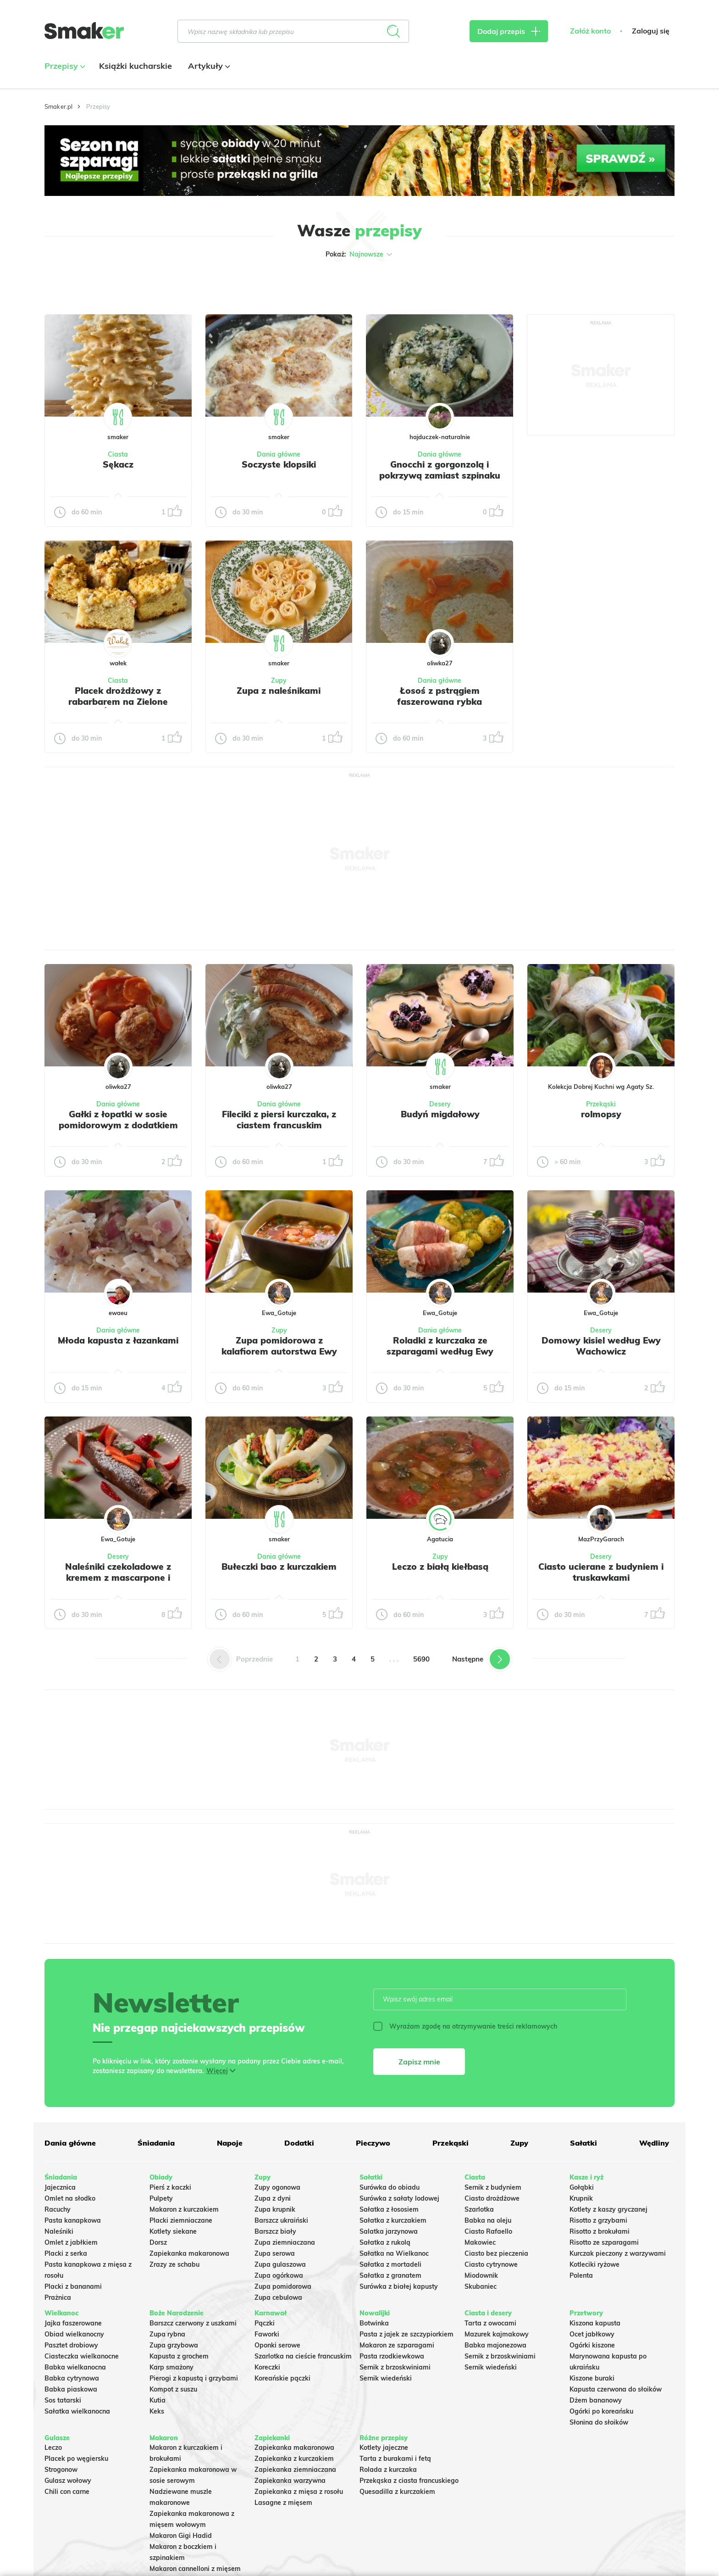 The height and width of the screenshot is (2576, 719). I want to click on Pieczywo, so click(373, 2142).